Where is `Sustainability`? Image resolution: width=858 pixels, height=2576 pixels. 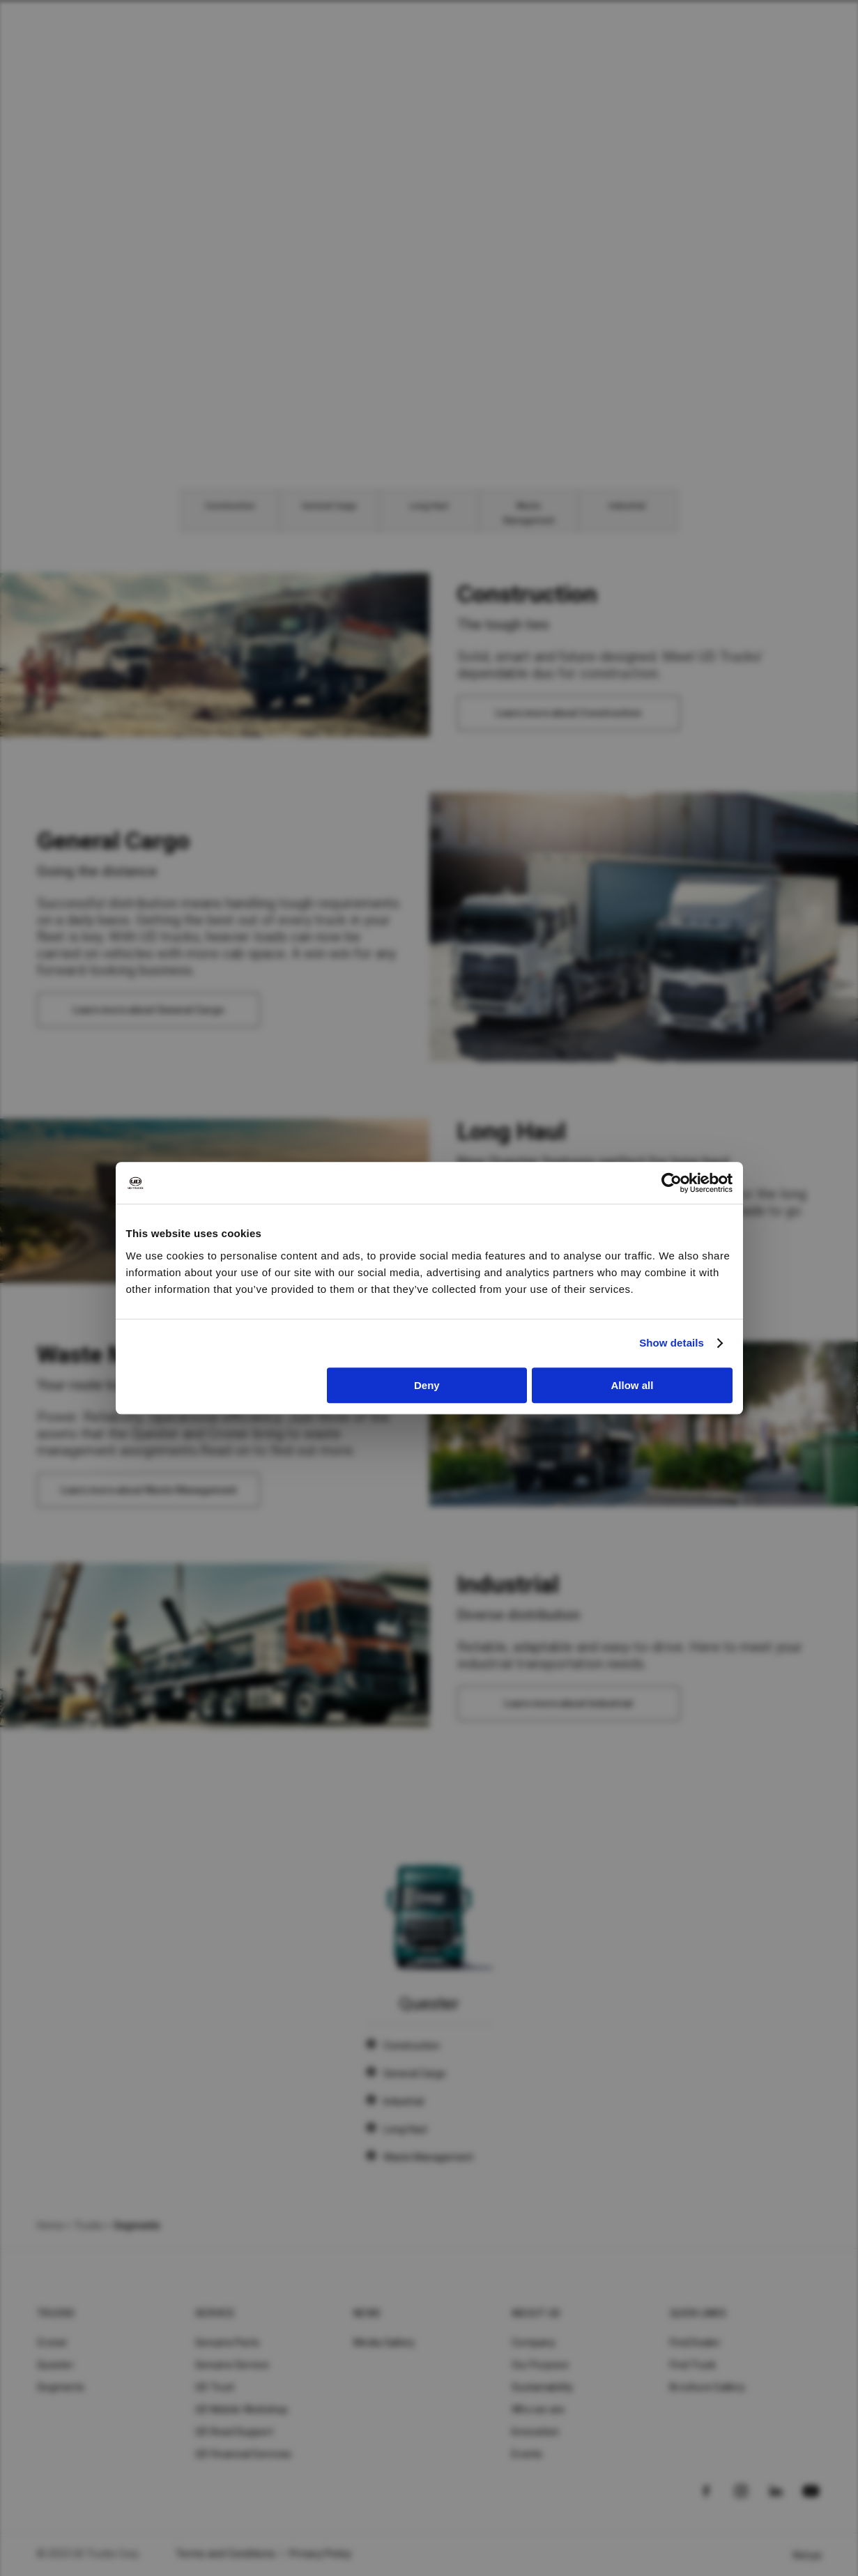
Sustainability is located at coordinates (543, 2387).